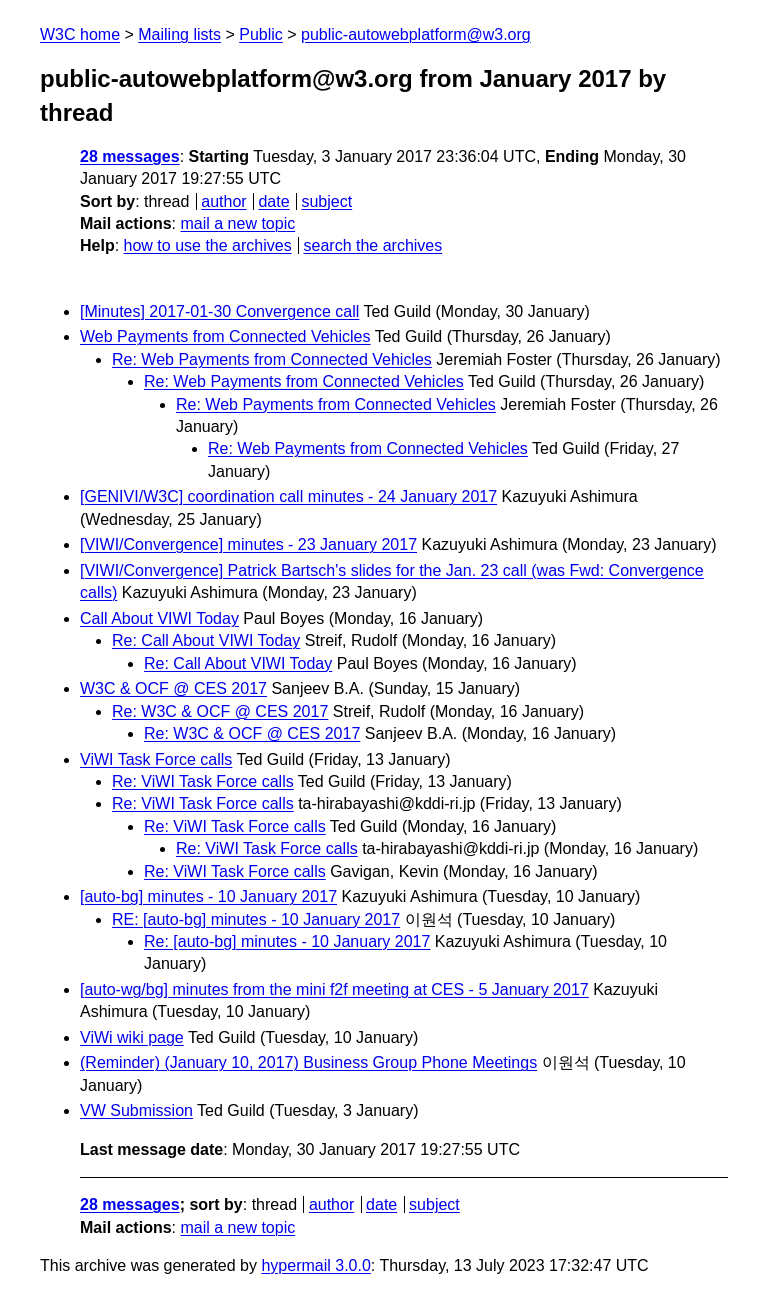  Describe the element at coordinates (416, 34) in the screenshot. I see `public-autowebplatform@w3.org` at that location.